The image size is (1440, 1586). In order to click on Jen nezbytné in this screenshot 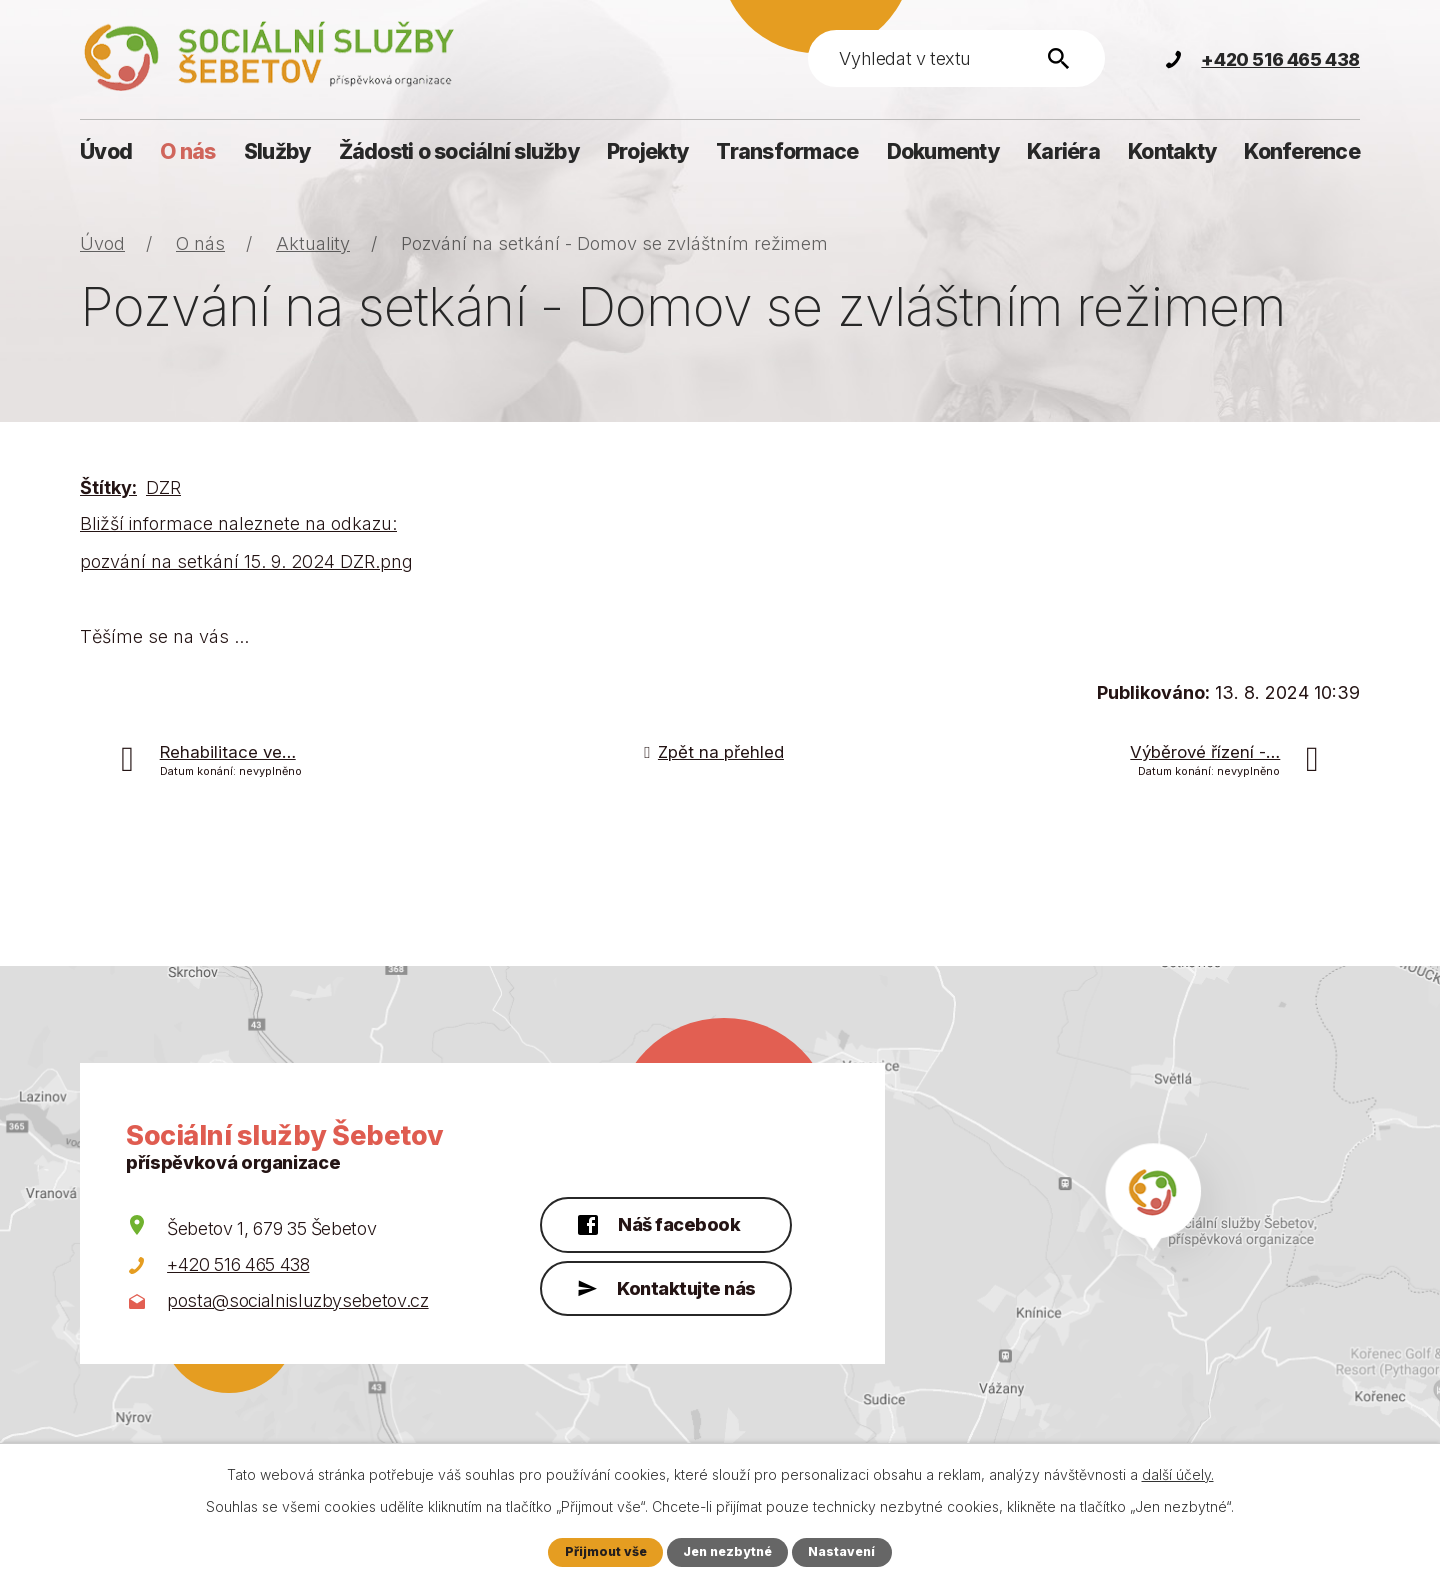, I will do `click(728, 1551)`.